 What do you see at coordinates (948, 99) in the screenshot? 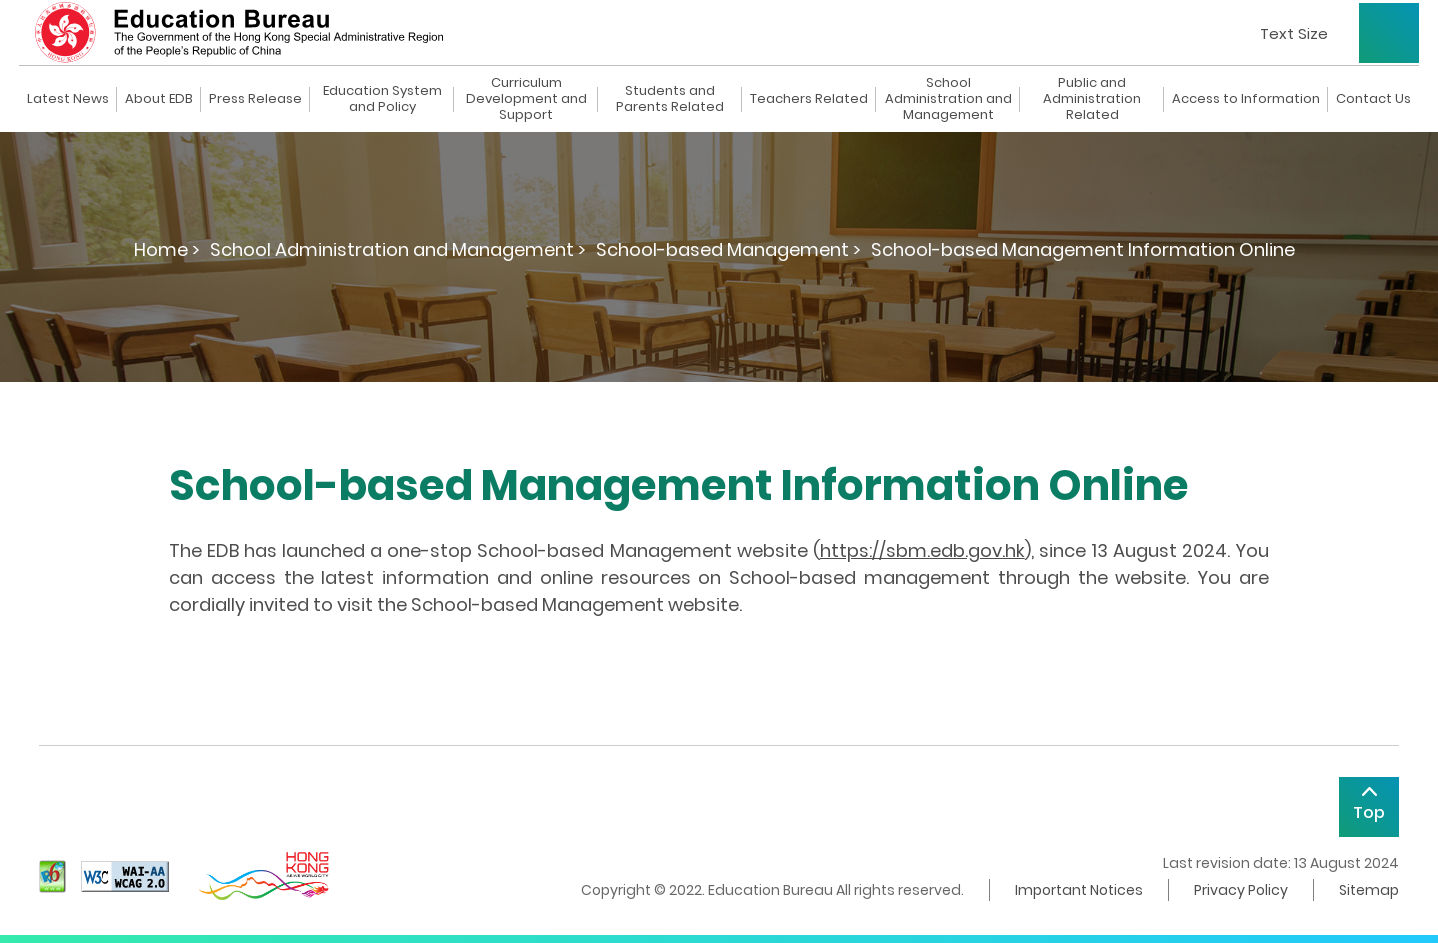
I see `School Administration and Management` at bounding box center [948, 99].